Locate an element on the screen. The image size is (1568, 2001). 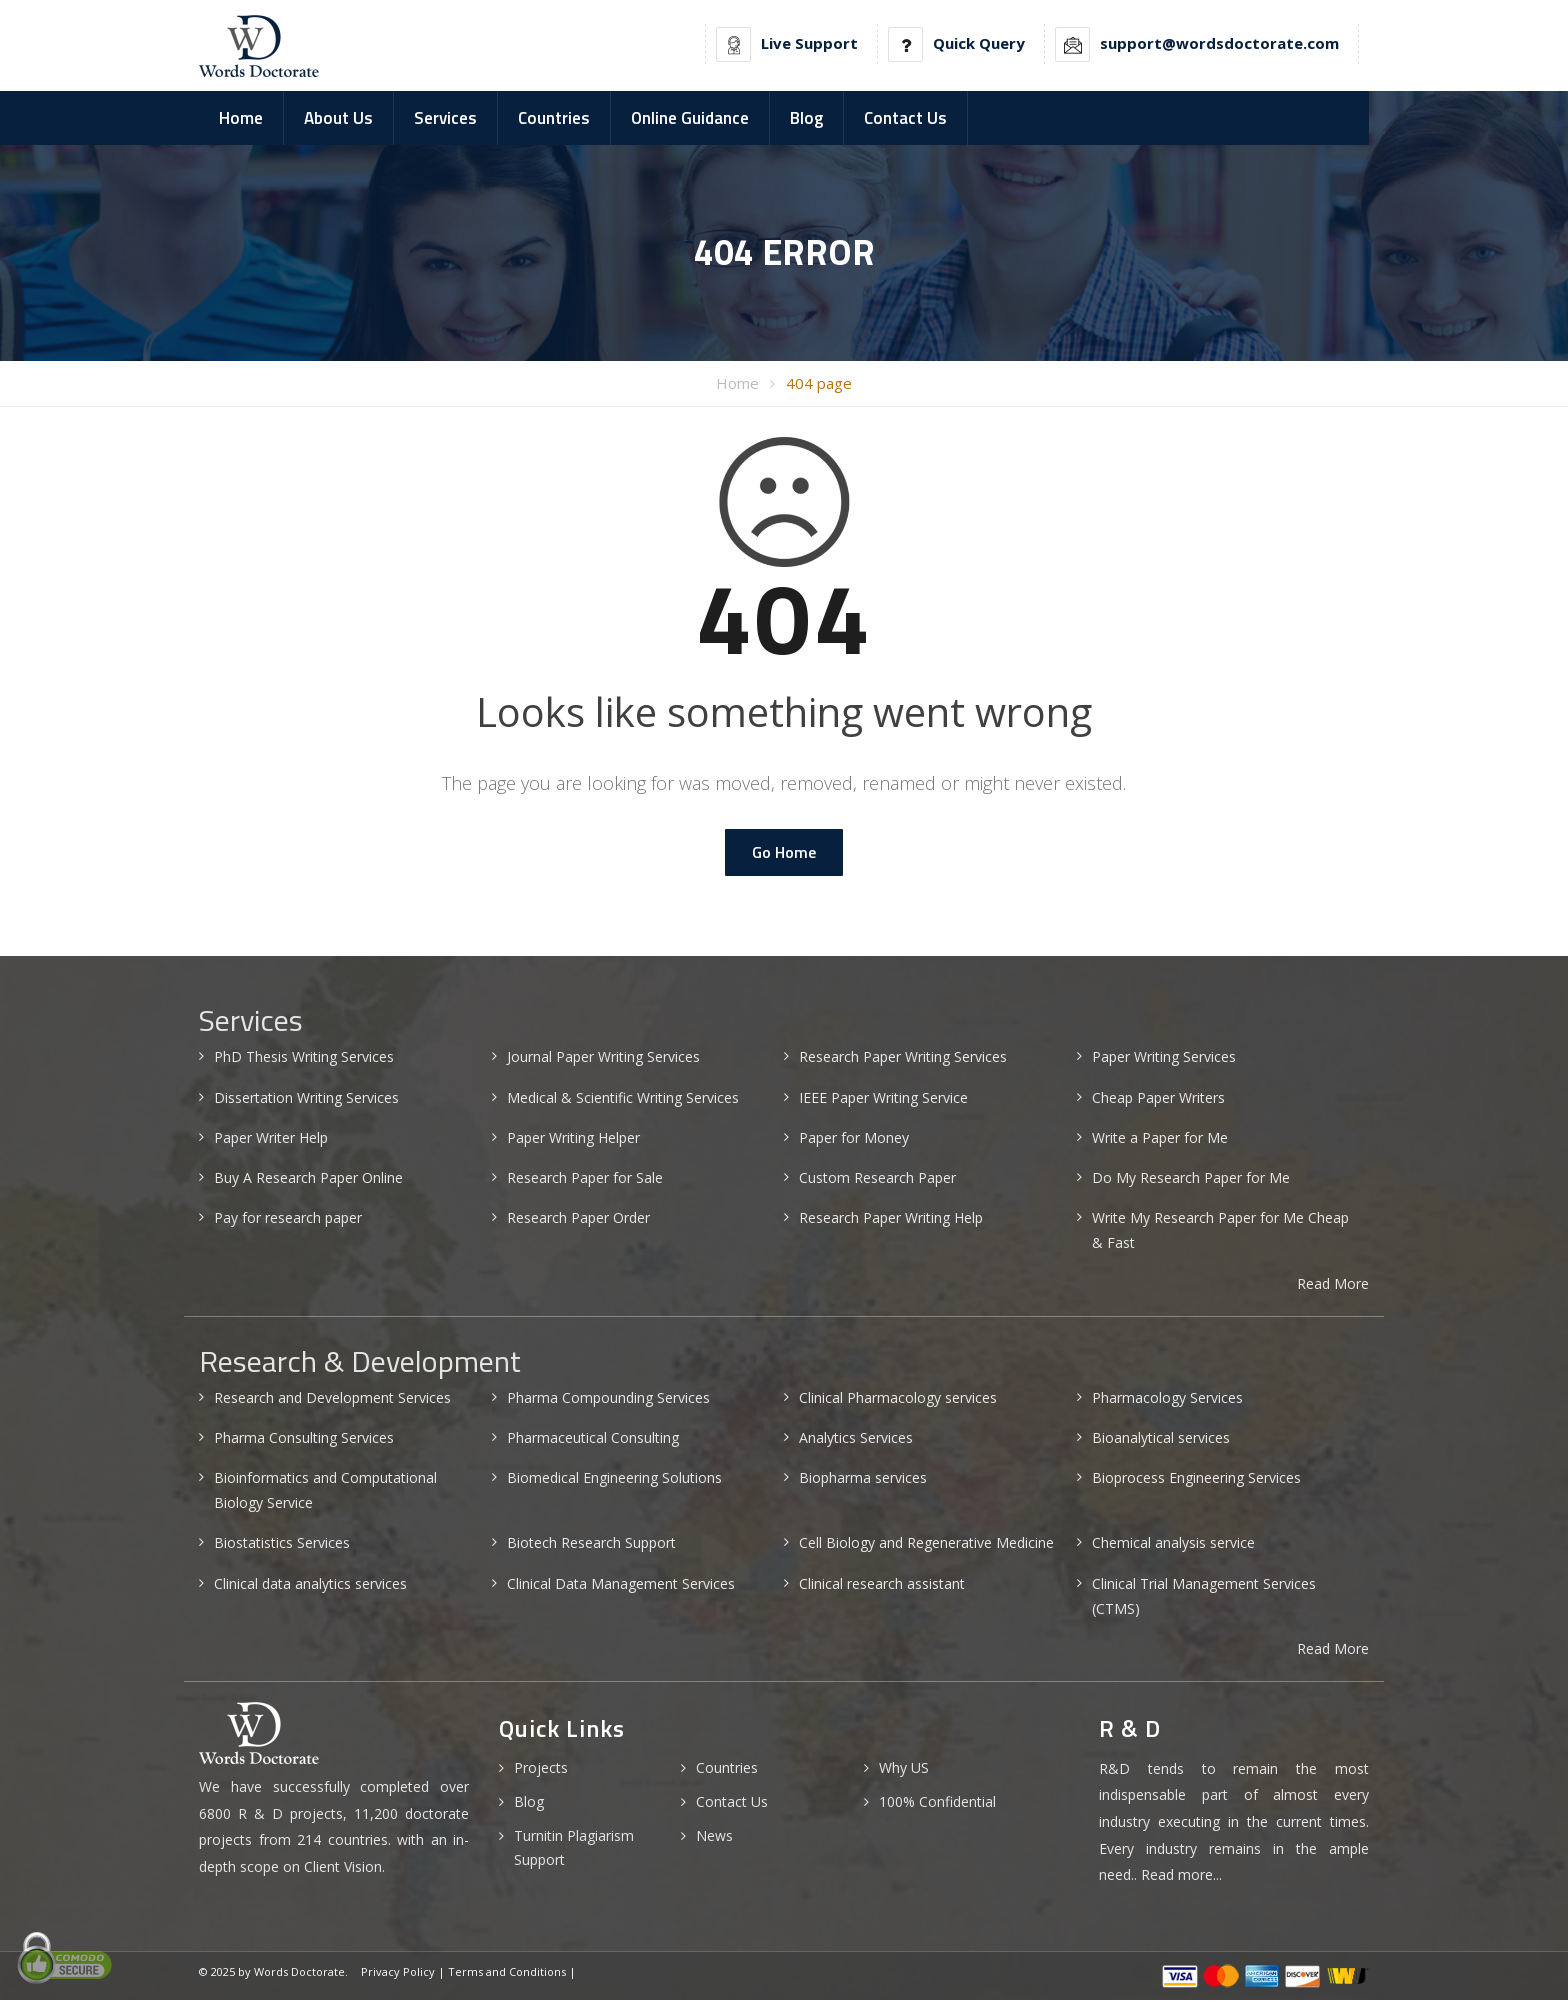
Research Paper Writing Help is located at coordinates (891, 1218).